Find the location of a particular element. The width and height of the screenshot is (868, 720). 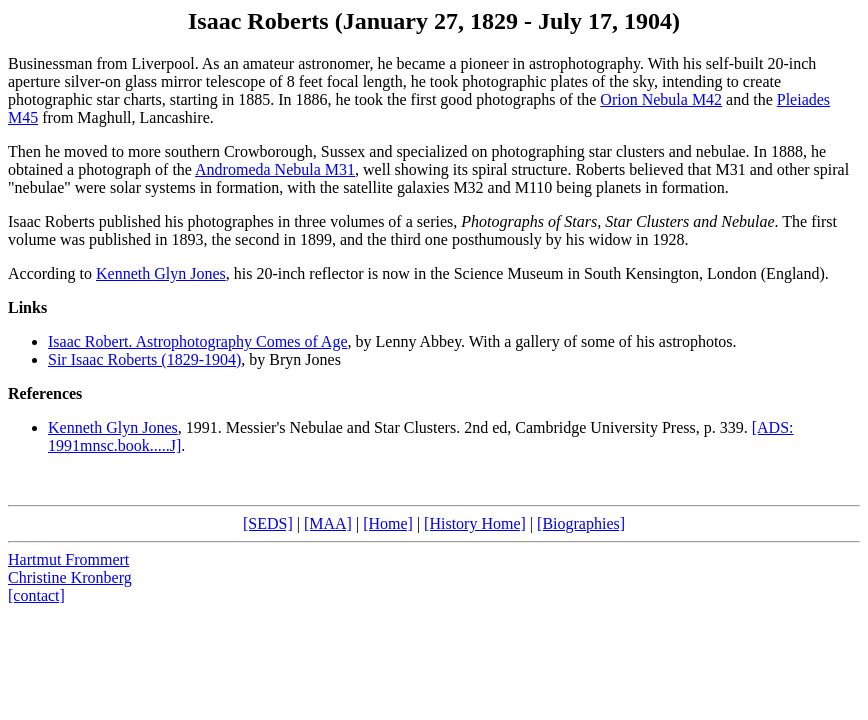

Sir Isaac Roberts (1829-1904) is located at coordinates (144, 359).